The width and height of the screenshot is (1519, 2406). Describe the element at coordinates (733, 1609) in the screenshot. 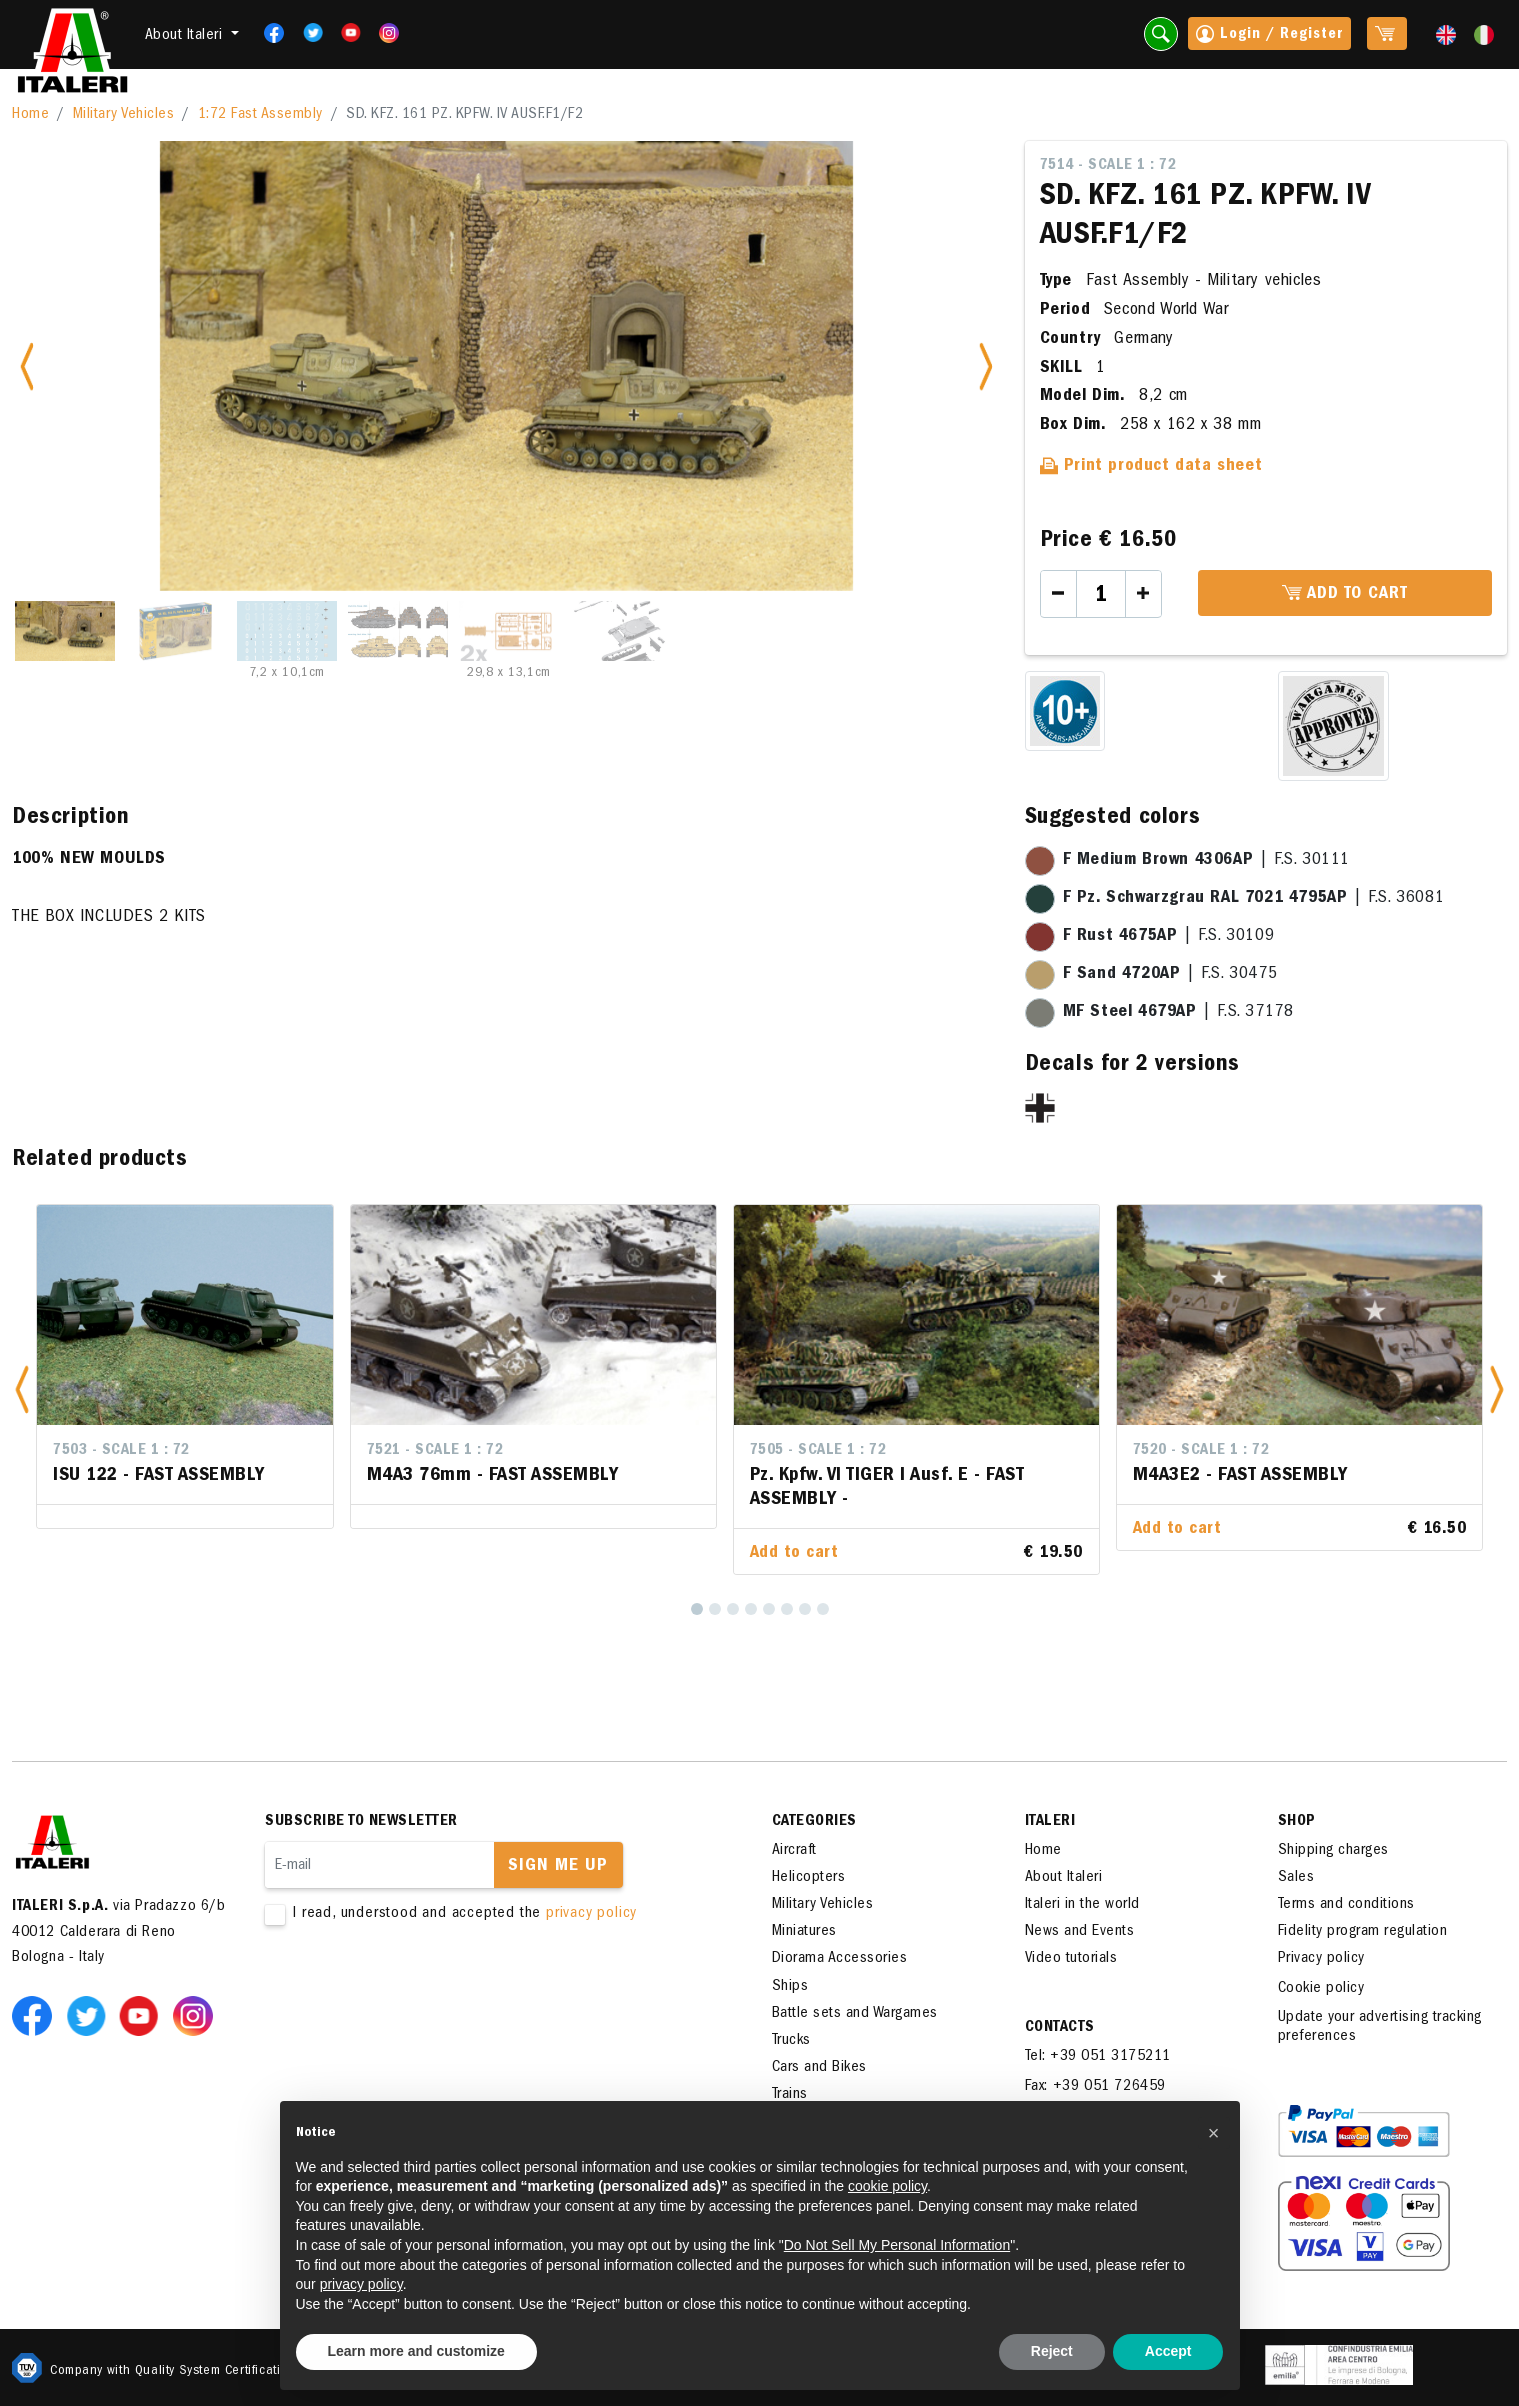

I see `[3]` at that location.